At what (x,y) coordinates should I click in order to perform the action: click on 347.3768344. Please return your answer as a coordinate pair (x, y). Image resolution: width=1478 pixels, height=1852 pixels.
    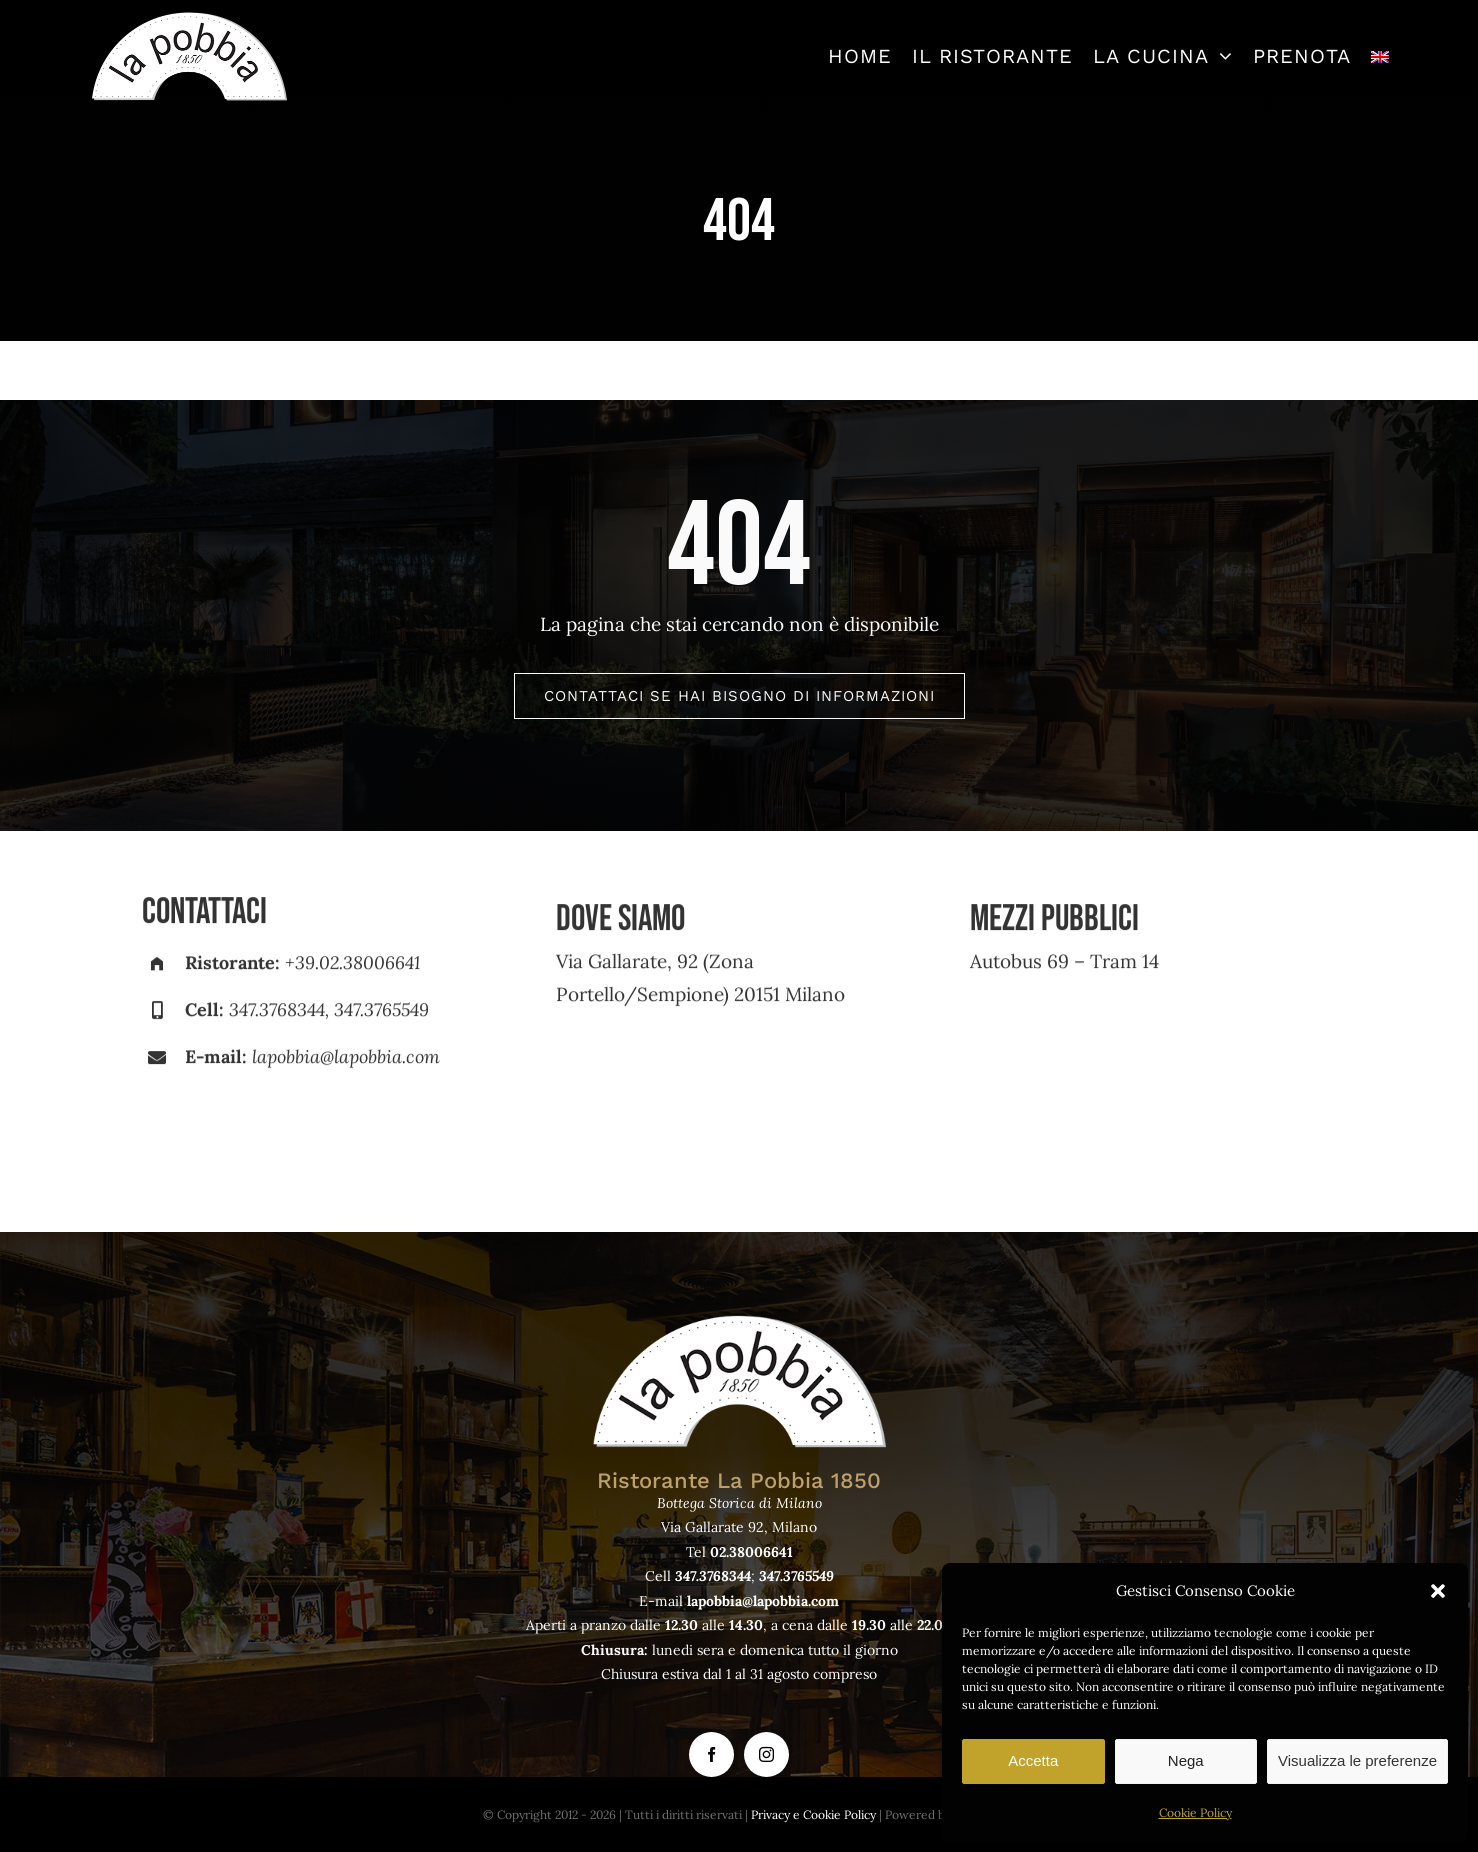
    Looking at the image, I should click on (277, 1018).